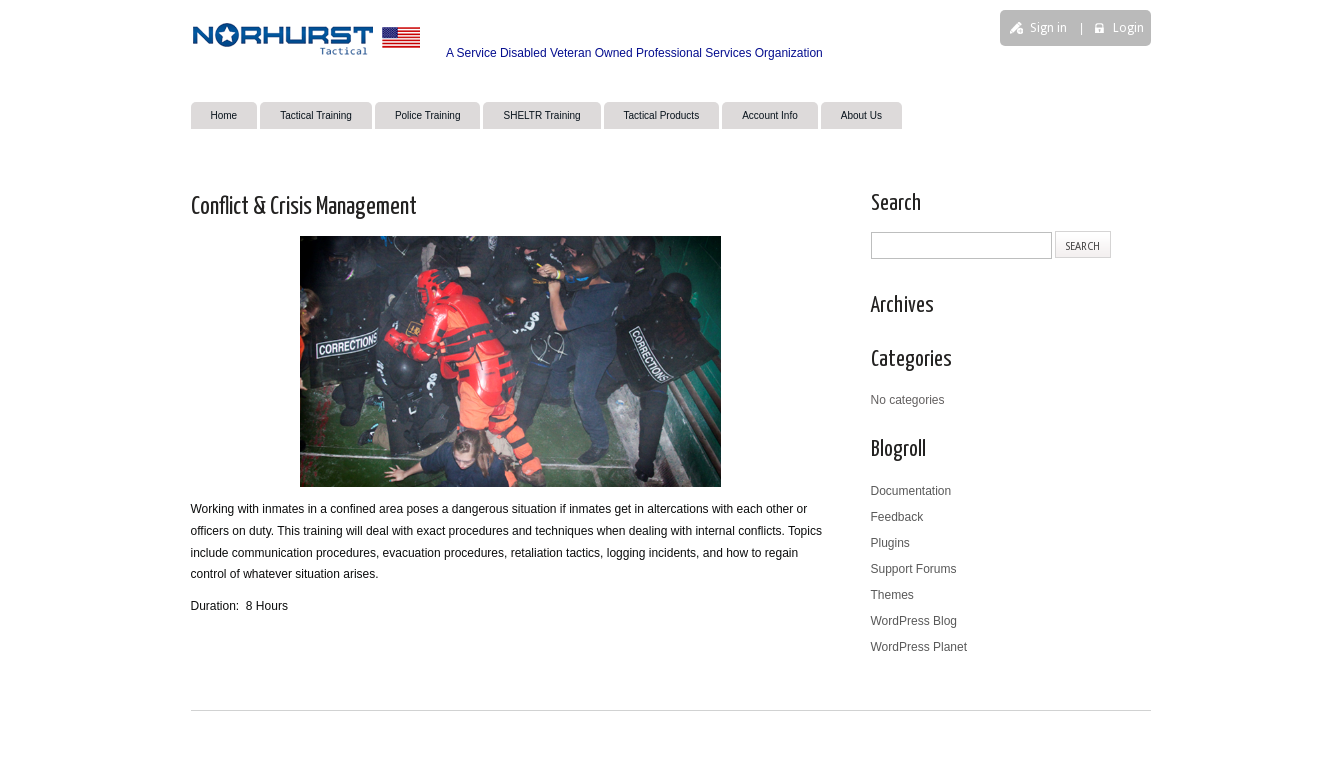  Describe the element at coordinates (914, 621) in the screenshot. I see `WordPress Blog` at that location.